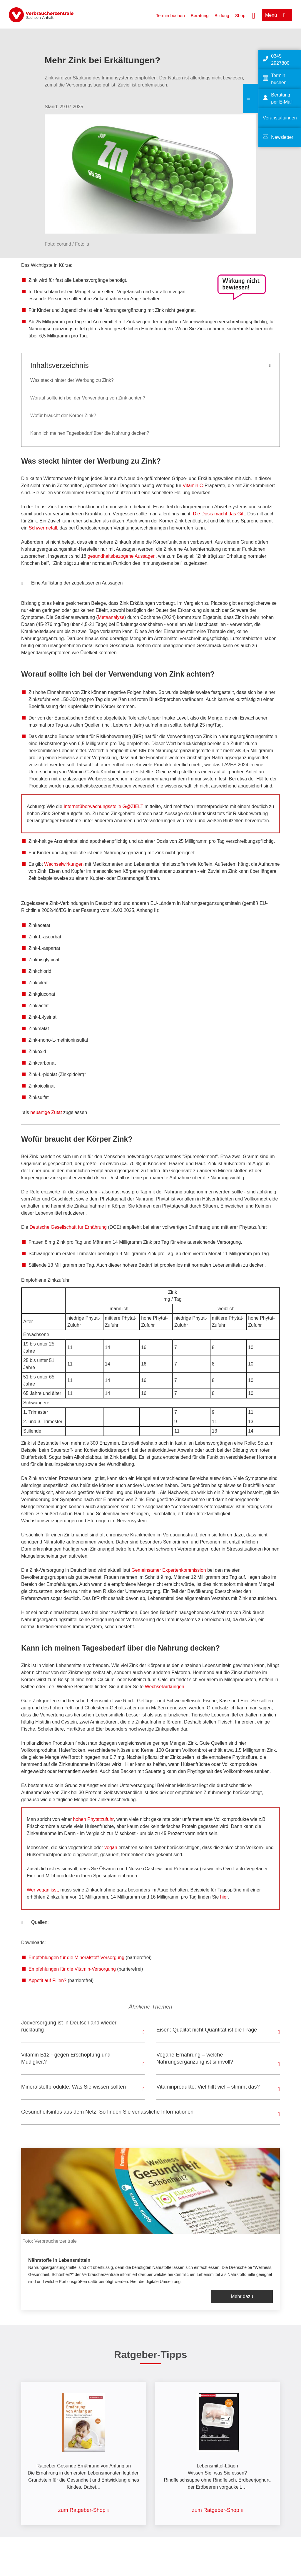 The image size is (301, 2576). I want to click on Die Dosis macht das Gift, so click(219, 513).